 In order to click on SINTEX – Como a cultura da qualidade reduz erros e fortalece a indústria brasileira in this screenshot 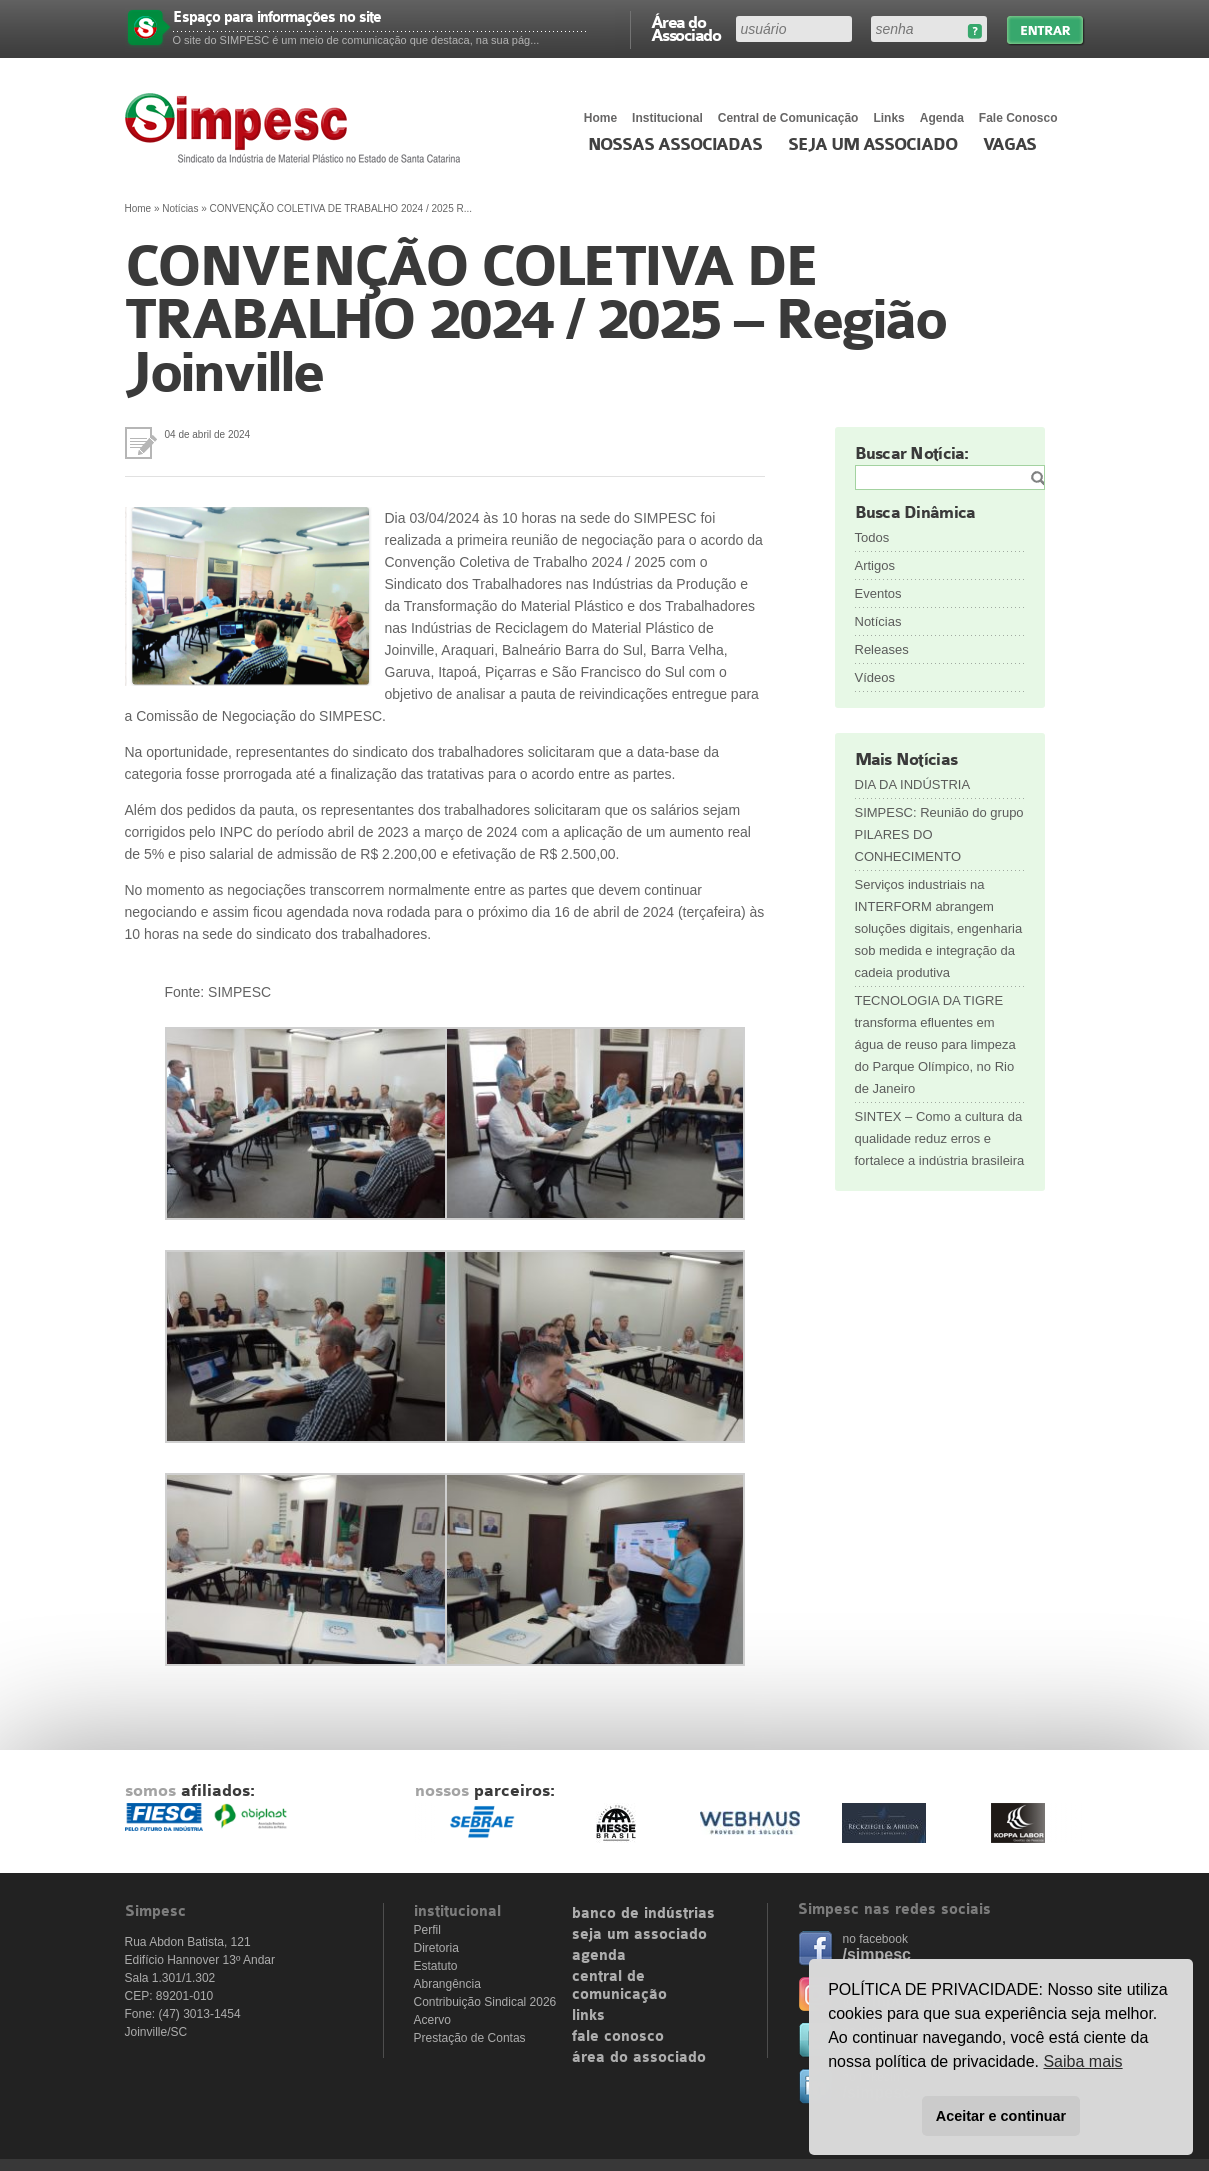, I will do `click(940, 1138)`.